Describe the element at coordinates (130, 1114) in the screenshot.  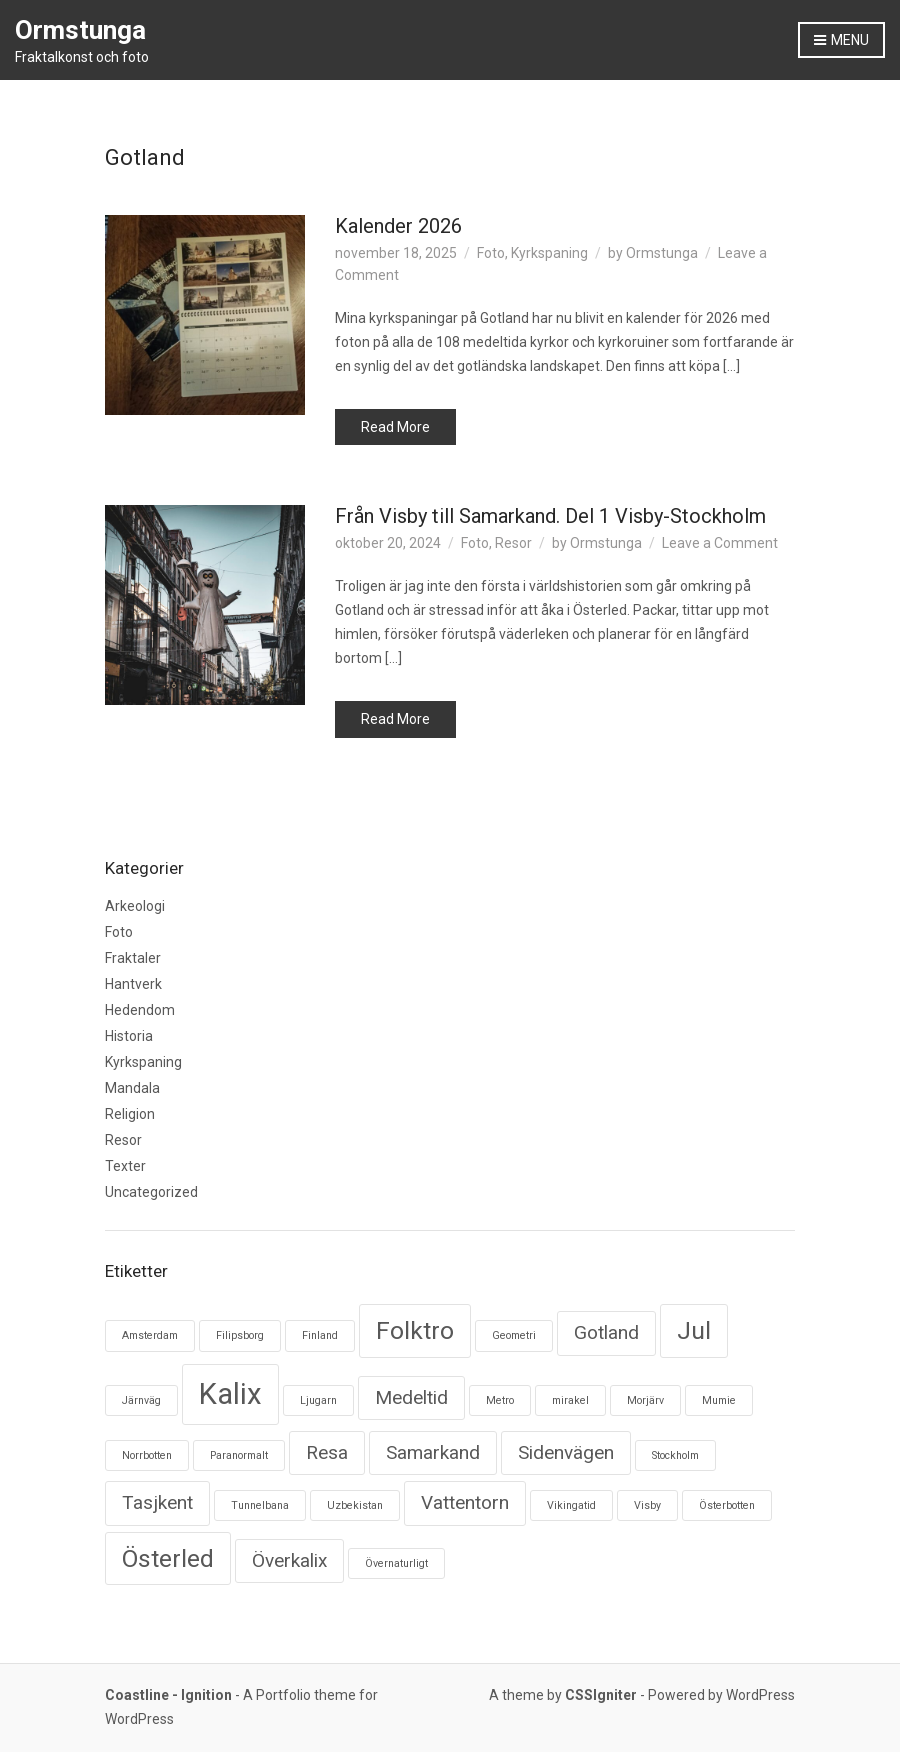
I see `Religion` at that location.